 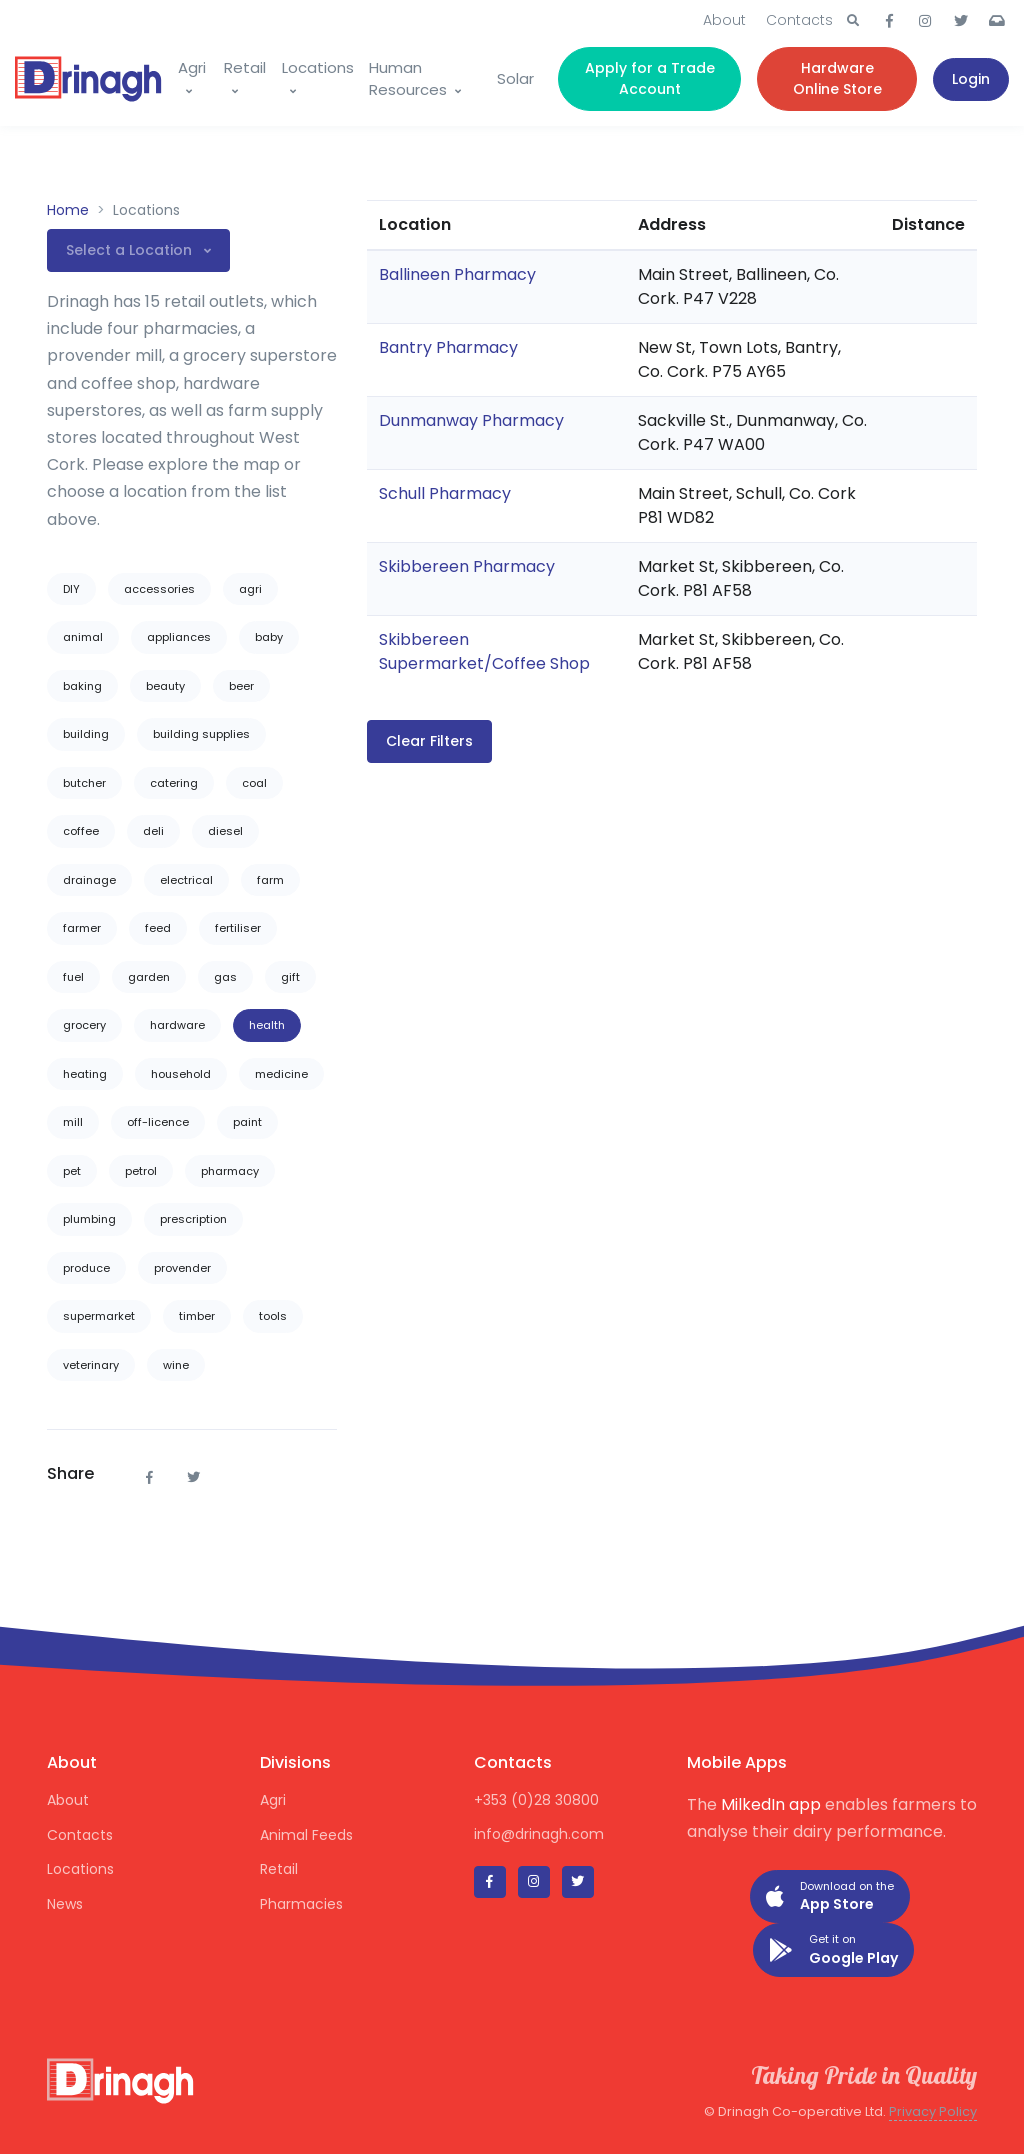 What do you see at coordinates (197, 1316) in the screenshot?
I see `timber` at bounding box center [197, 1316].